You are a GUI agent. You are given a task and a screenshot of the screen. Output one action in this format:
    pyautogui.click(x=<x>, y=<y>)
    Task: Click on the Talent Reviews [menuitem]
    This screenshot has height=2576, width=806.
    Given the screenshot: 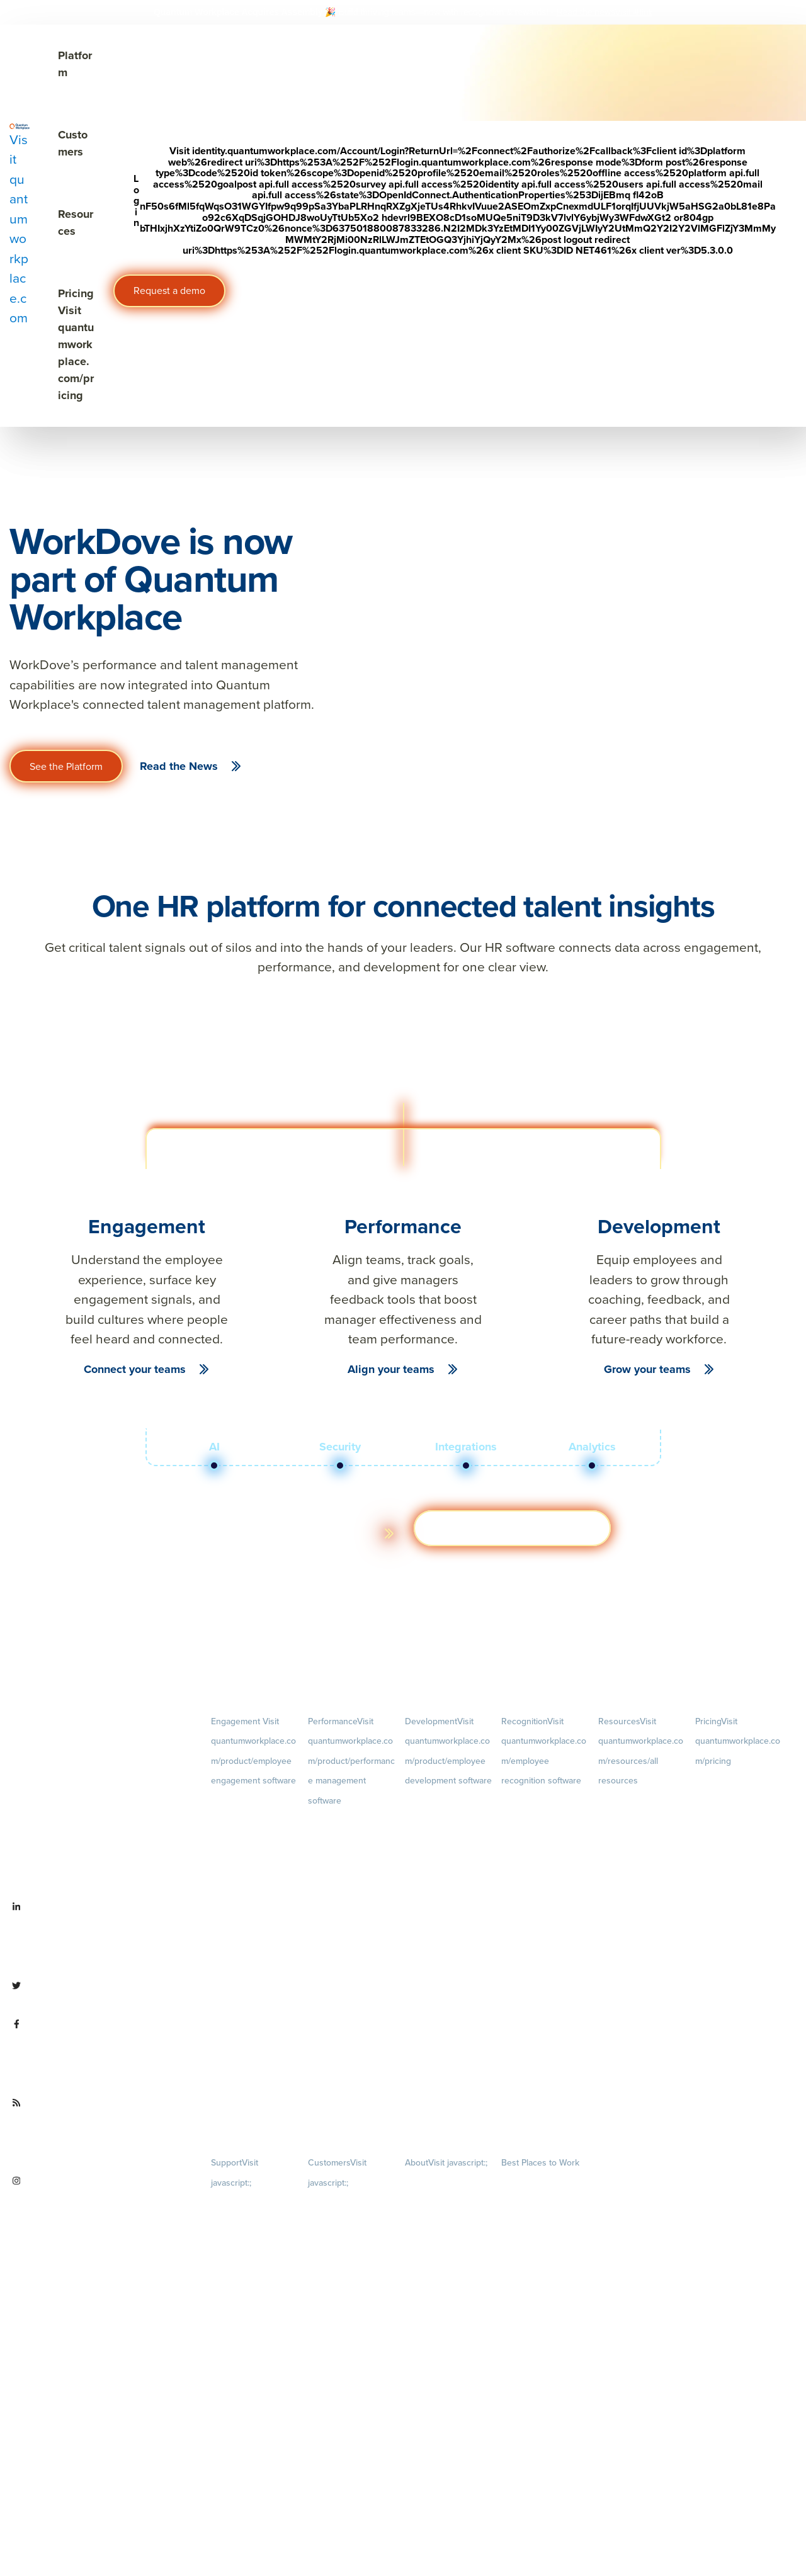 What is the action you would take?
    pyautogui.click(x=431, y=1884)
    